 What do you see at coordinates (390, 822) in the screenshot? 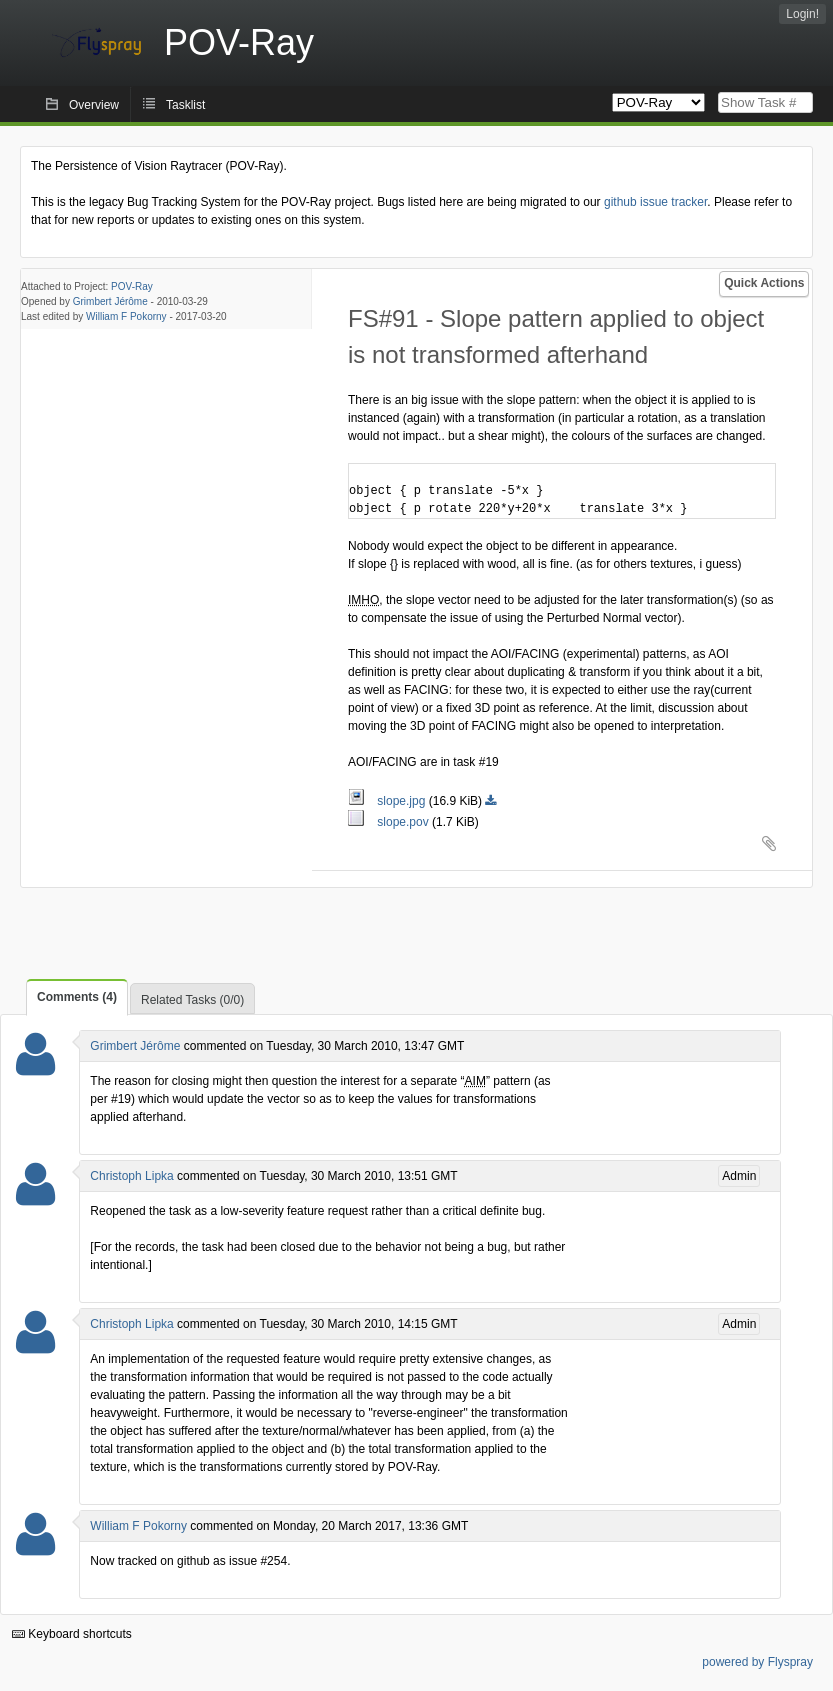
I see `slope.pov` at bounding box center [390, 822].